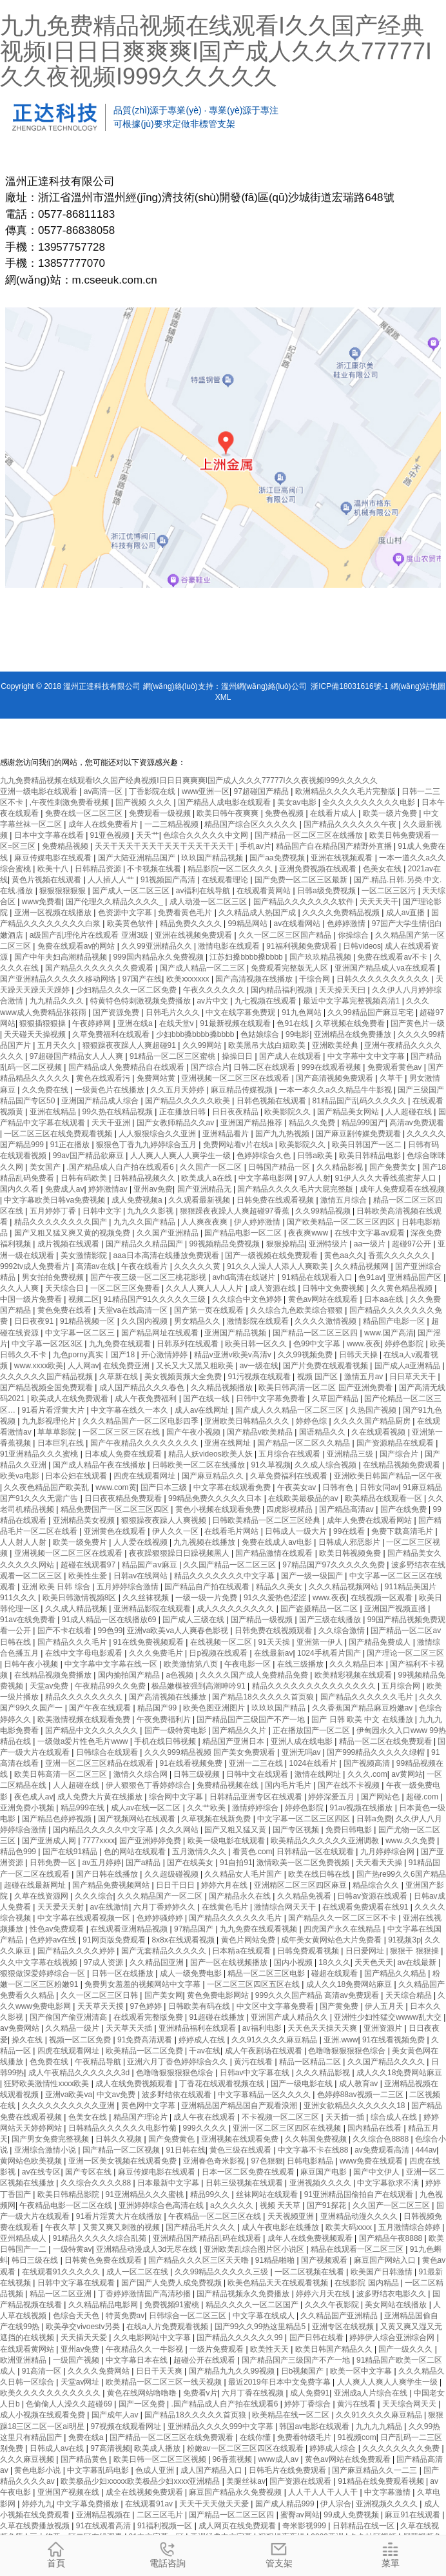 The image size is (446, 2576). What do you see at coordinates (50, 1421) in the screenshot?
I see `九九影视理伦片` at bounding box center [50, 1421].